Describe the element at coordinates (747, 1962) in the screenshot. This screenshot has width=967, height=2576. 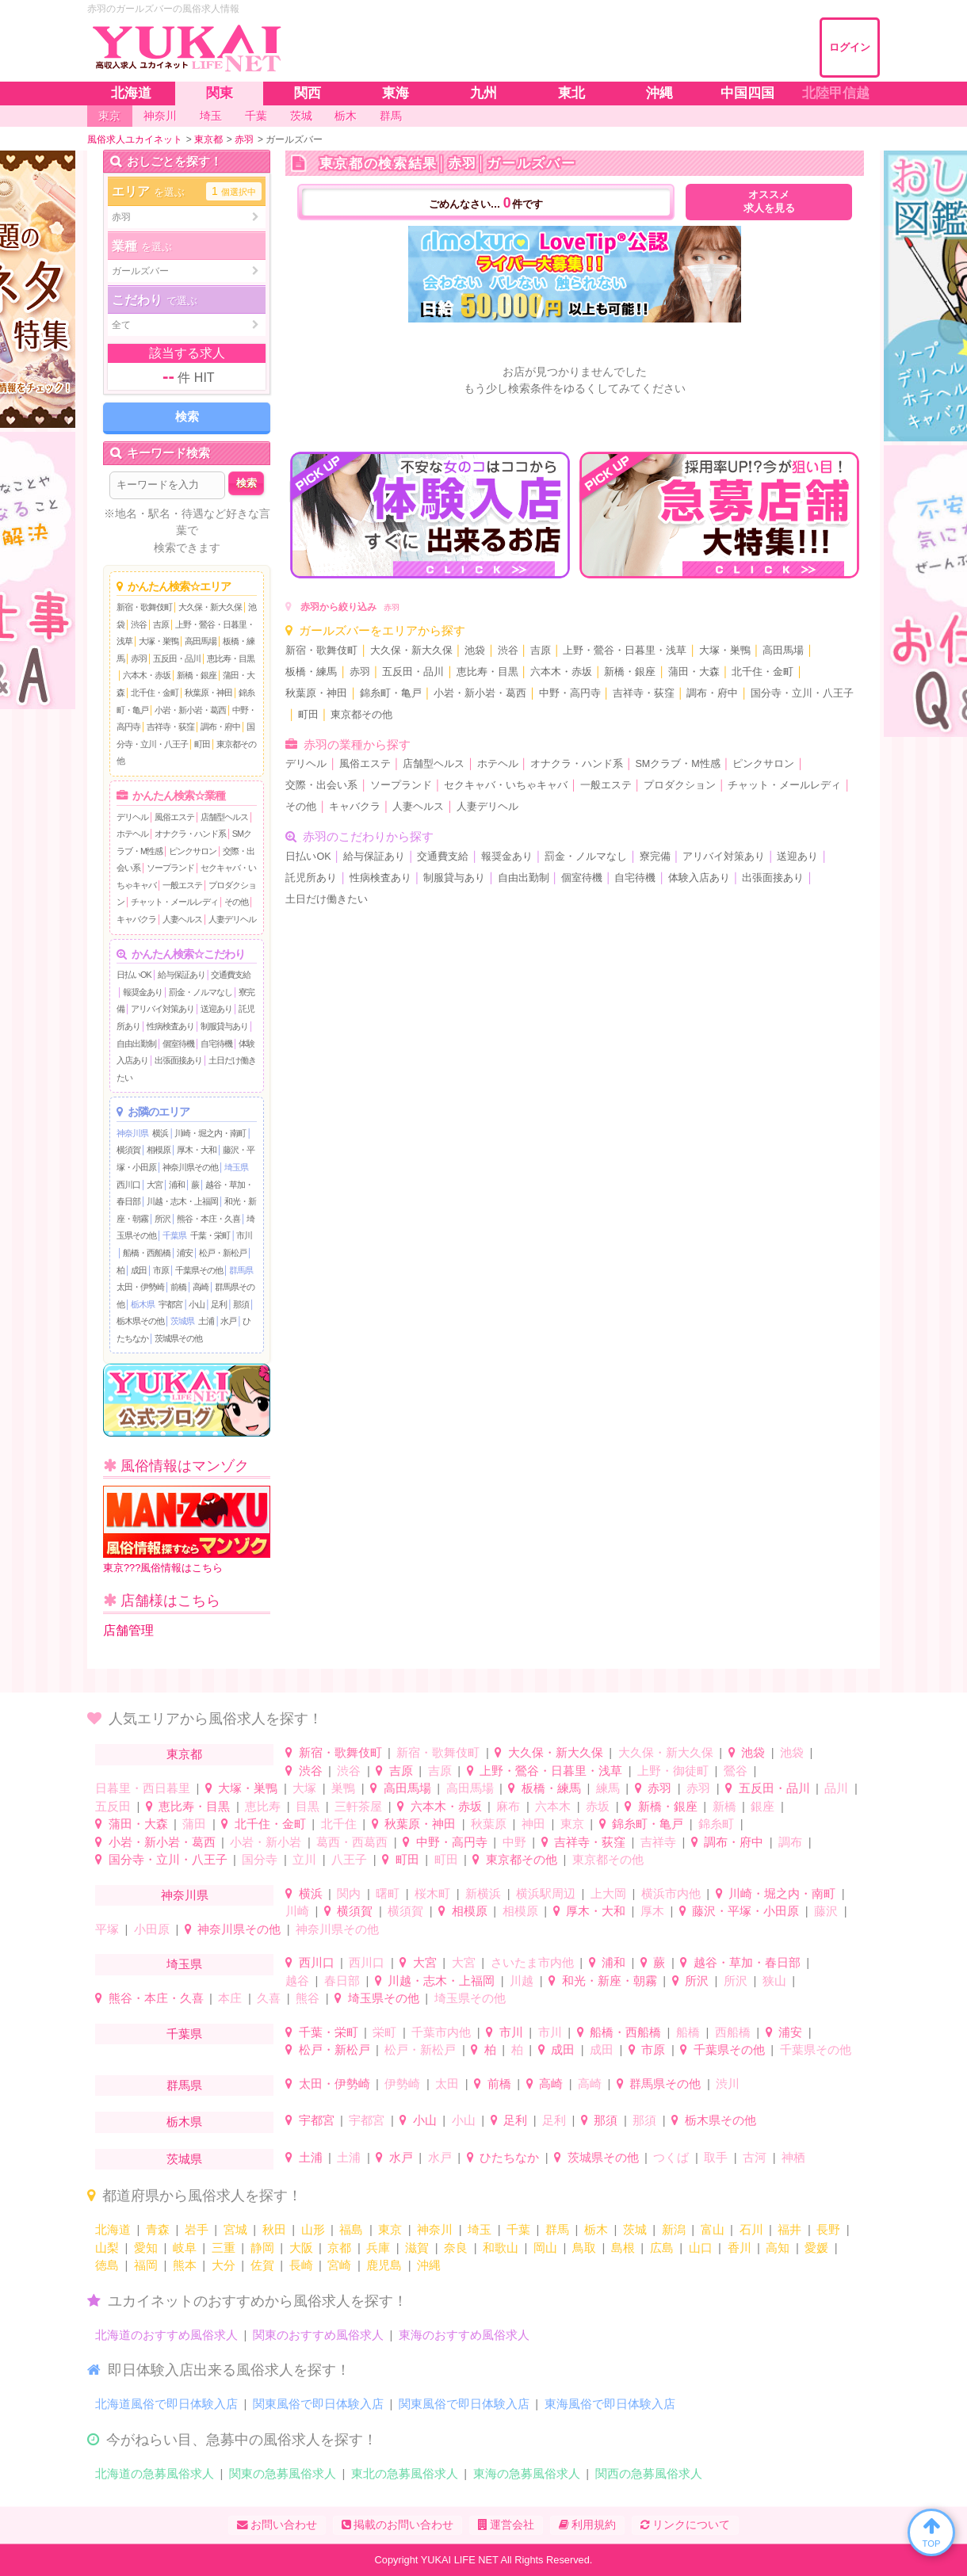
I see `越谷・草加・春日部` at that location.